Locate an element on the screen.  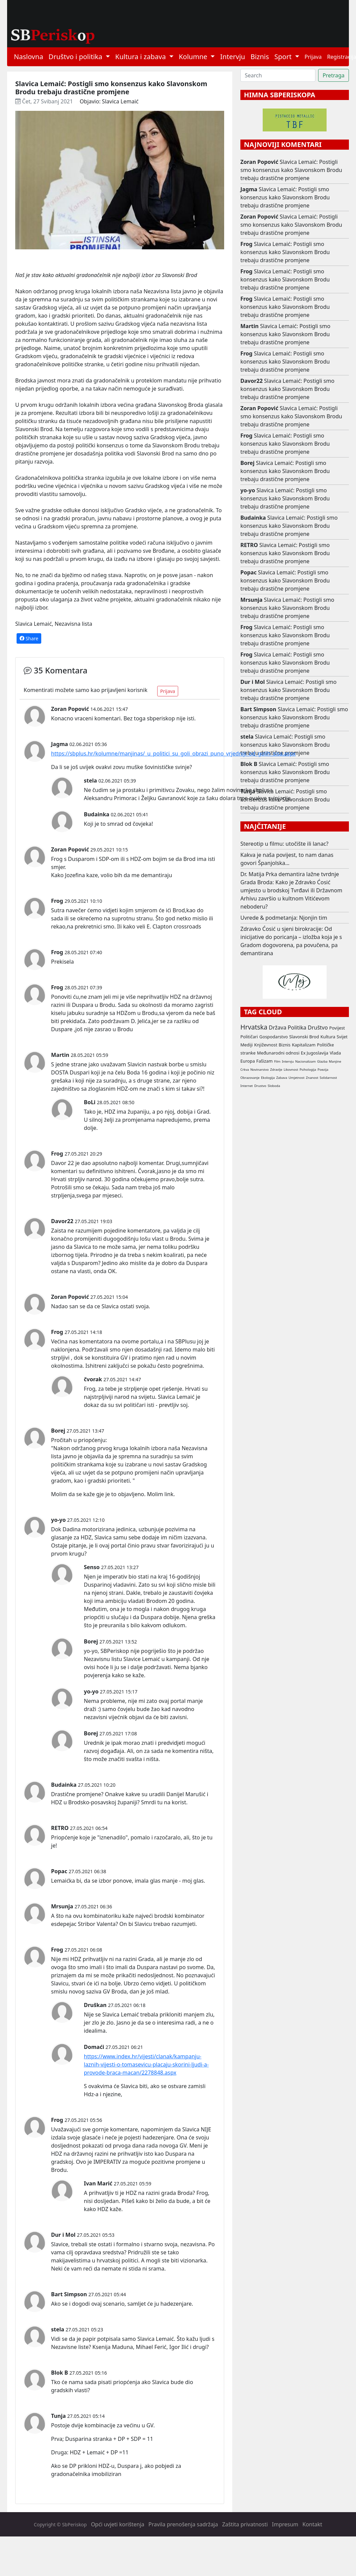
Nacionalizam is located at coordinates (305, 1061).